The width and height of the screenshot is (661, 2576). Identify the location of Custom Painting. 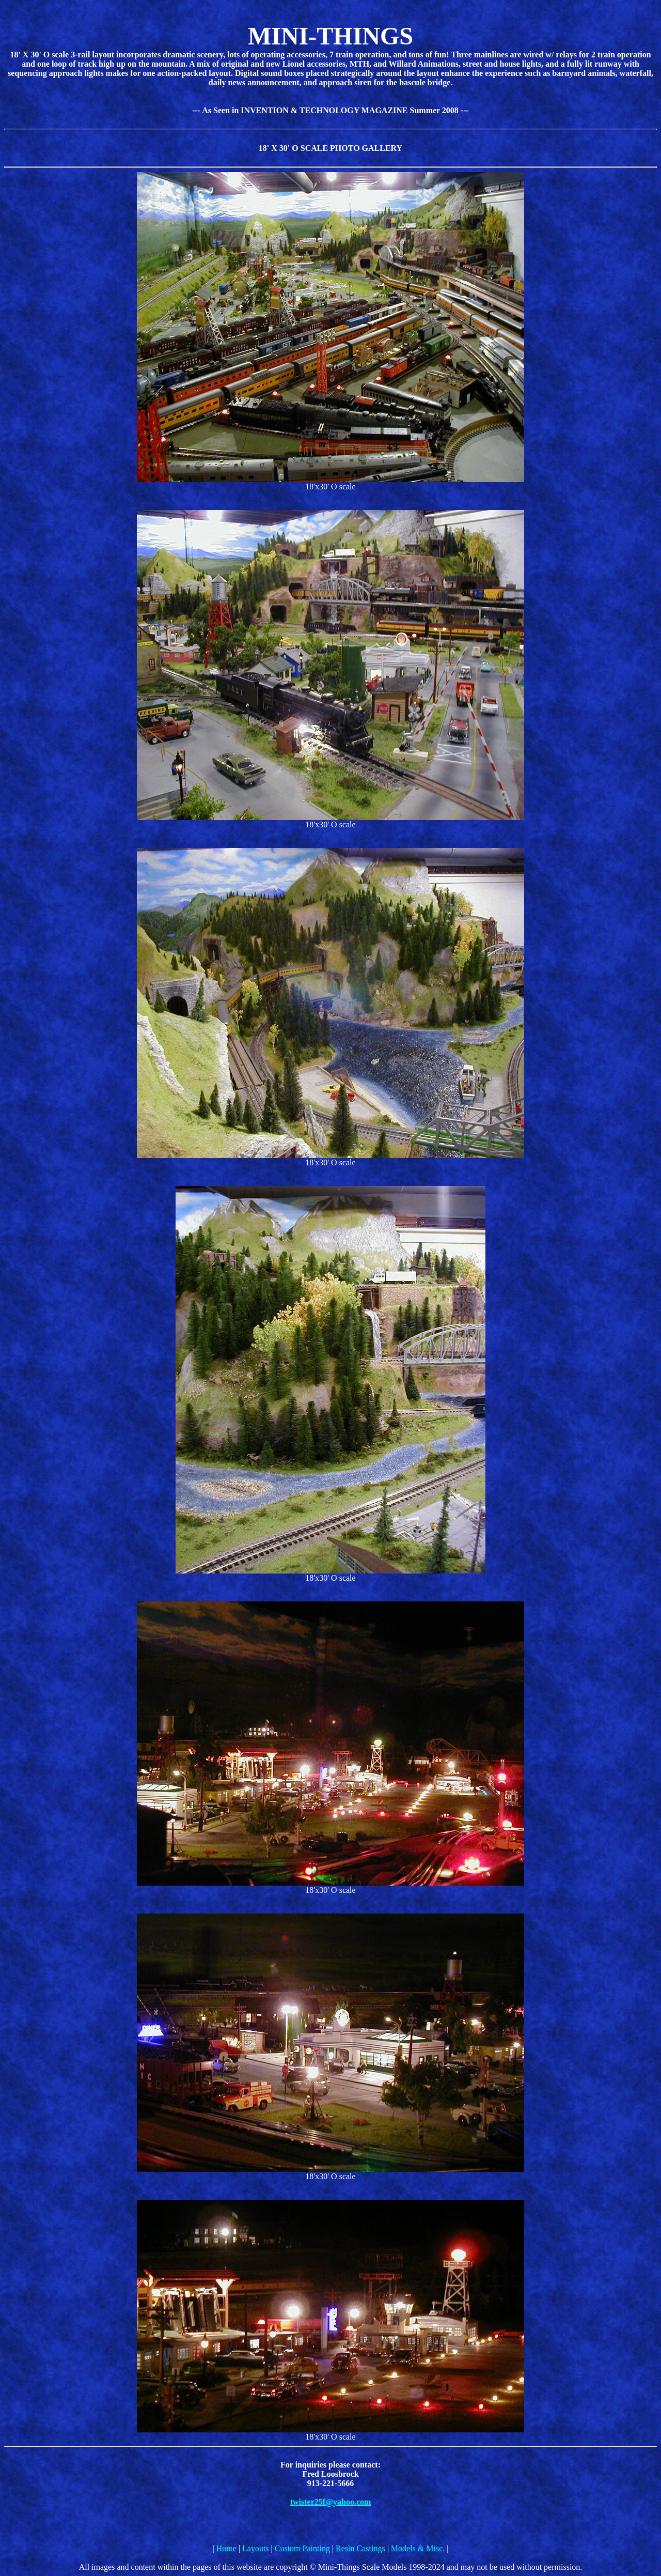
(302, 2548).